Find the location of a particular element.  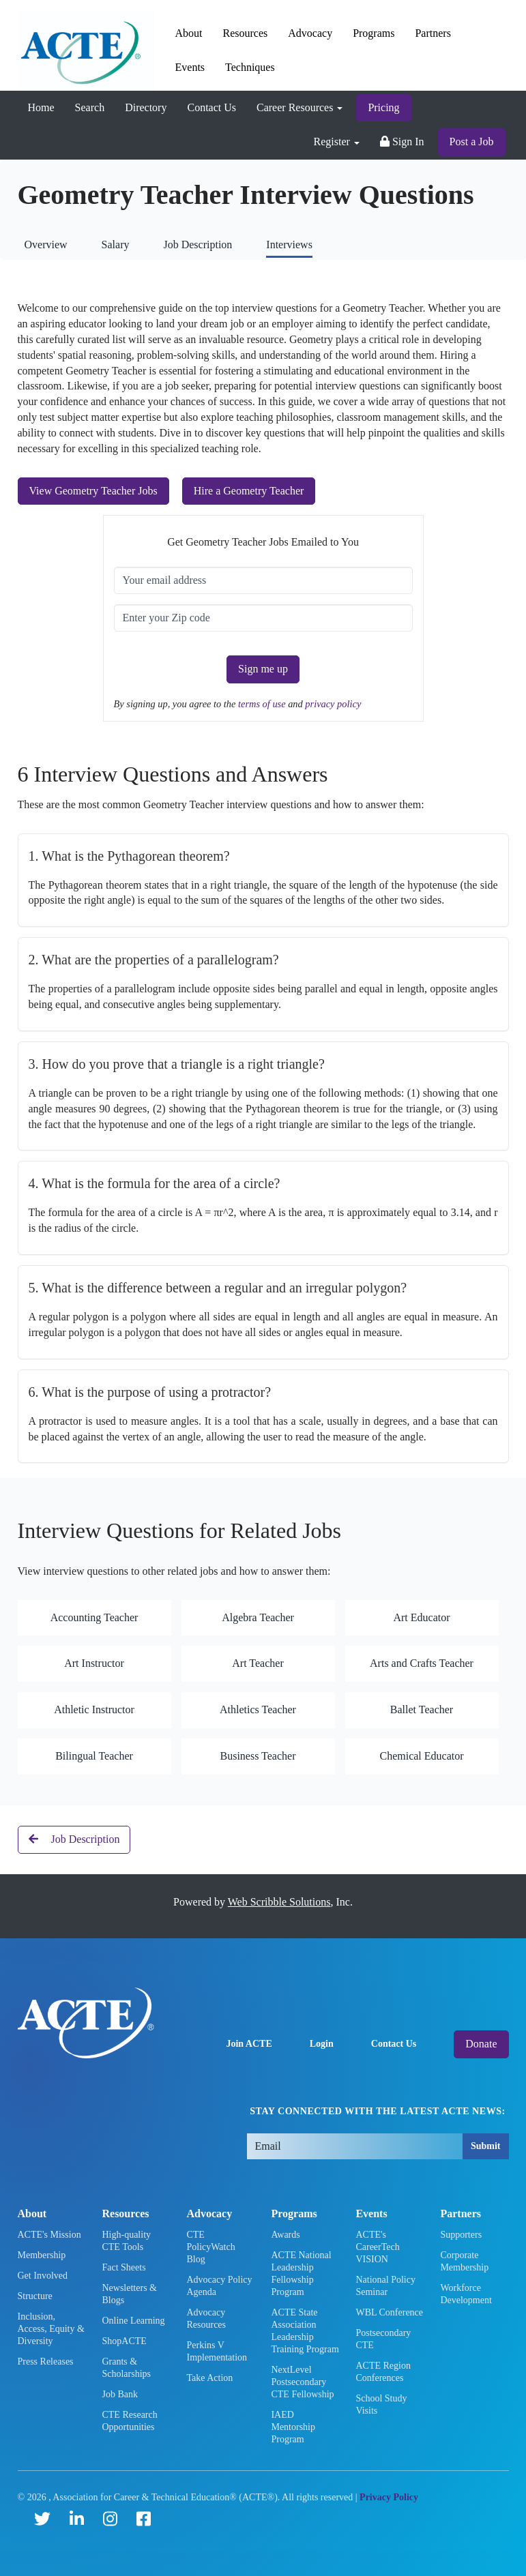

Search is located at coordinates (90, 107).